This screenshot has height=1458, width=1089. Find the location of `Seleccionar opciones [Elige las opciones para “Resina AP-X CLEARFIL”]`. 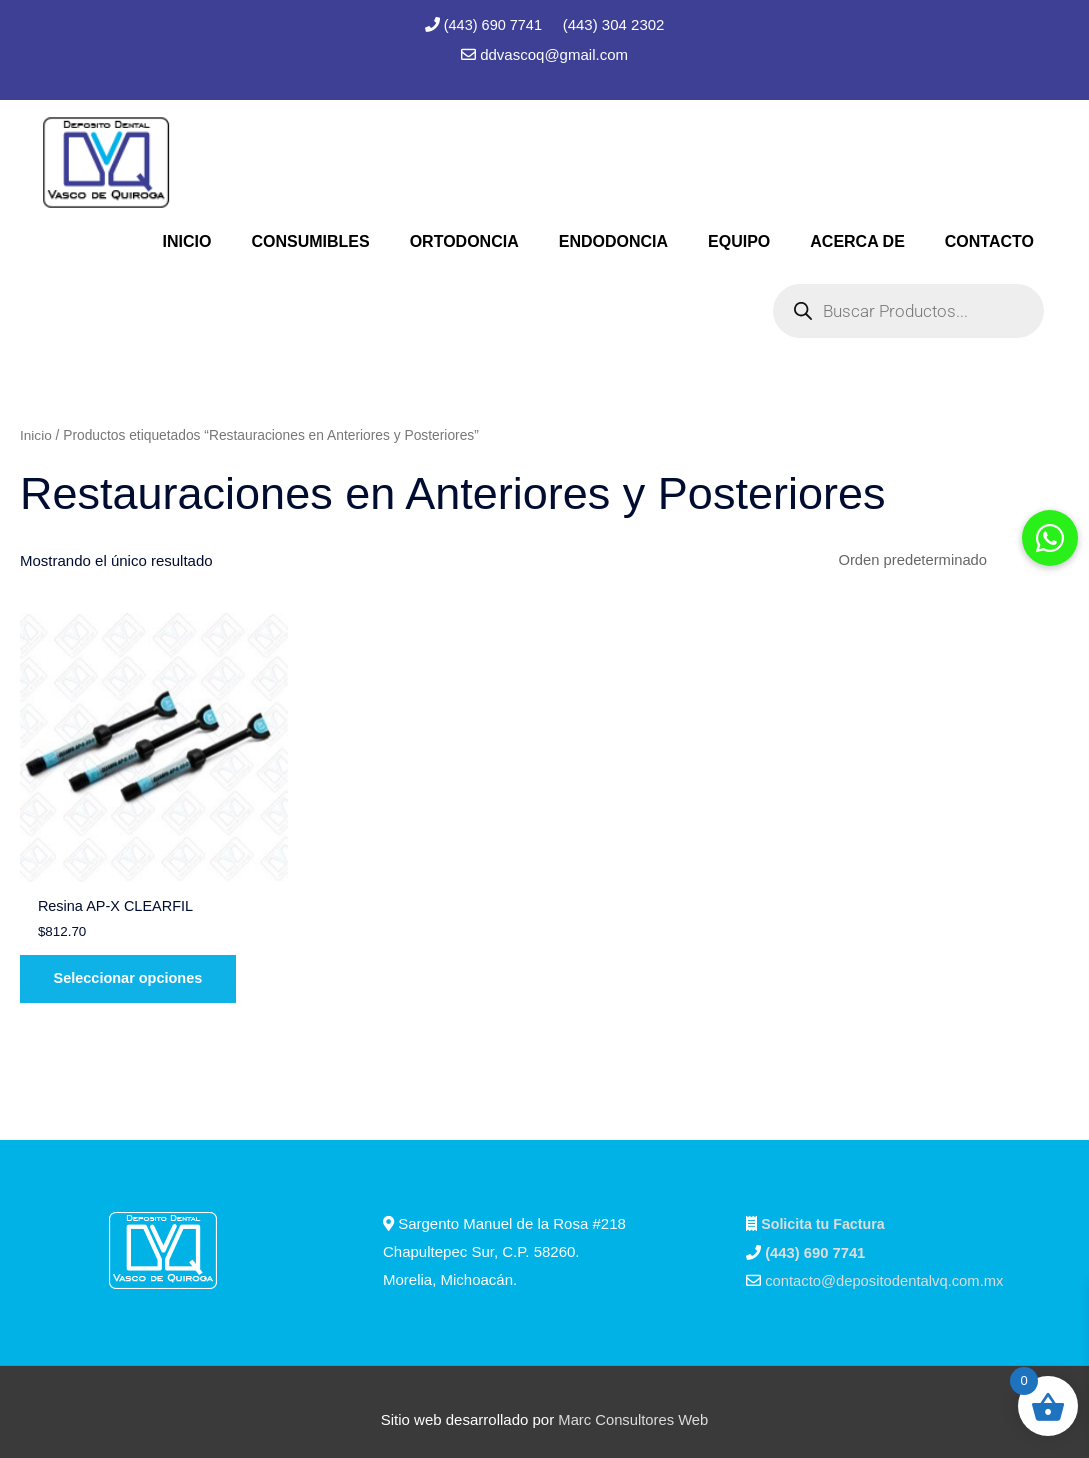

Seleccionar opciones [Elige las opciones para “Resina AP-X CLEARFIL”] is located at coordinates (135, 961).